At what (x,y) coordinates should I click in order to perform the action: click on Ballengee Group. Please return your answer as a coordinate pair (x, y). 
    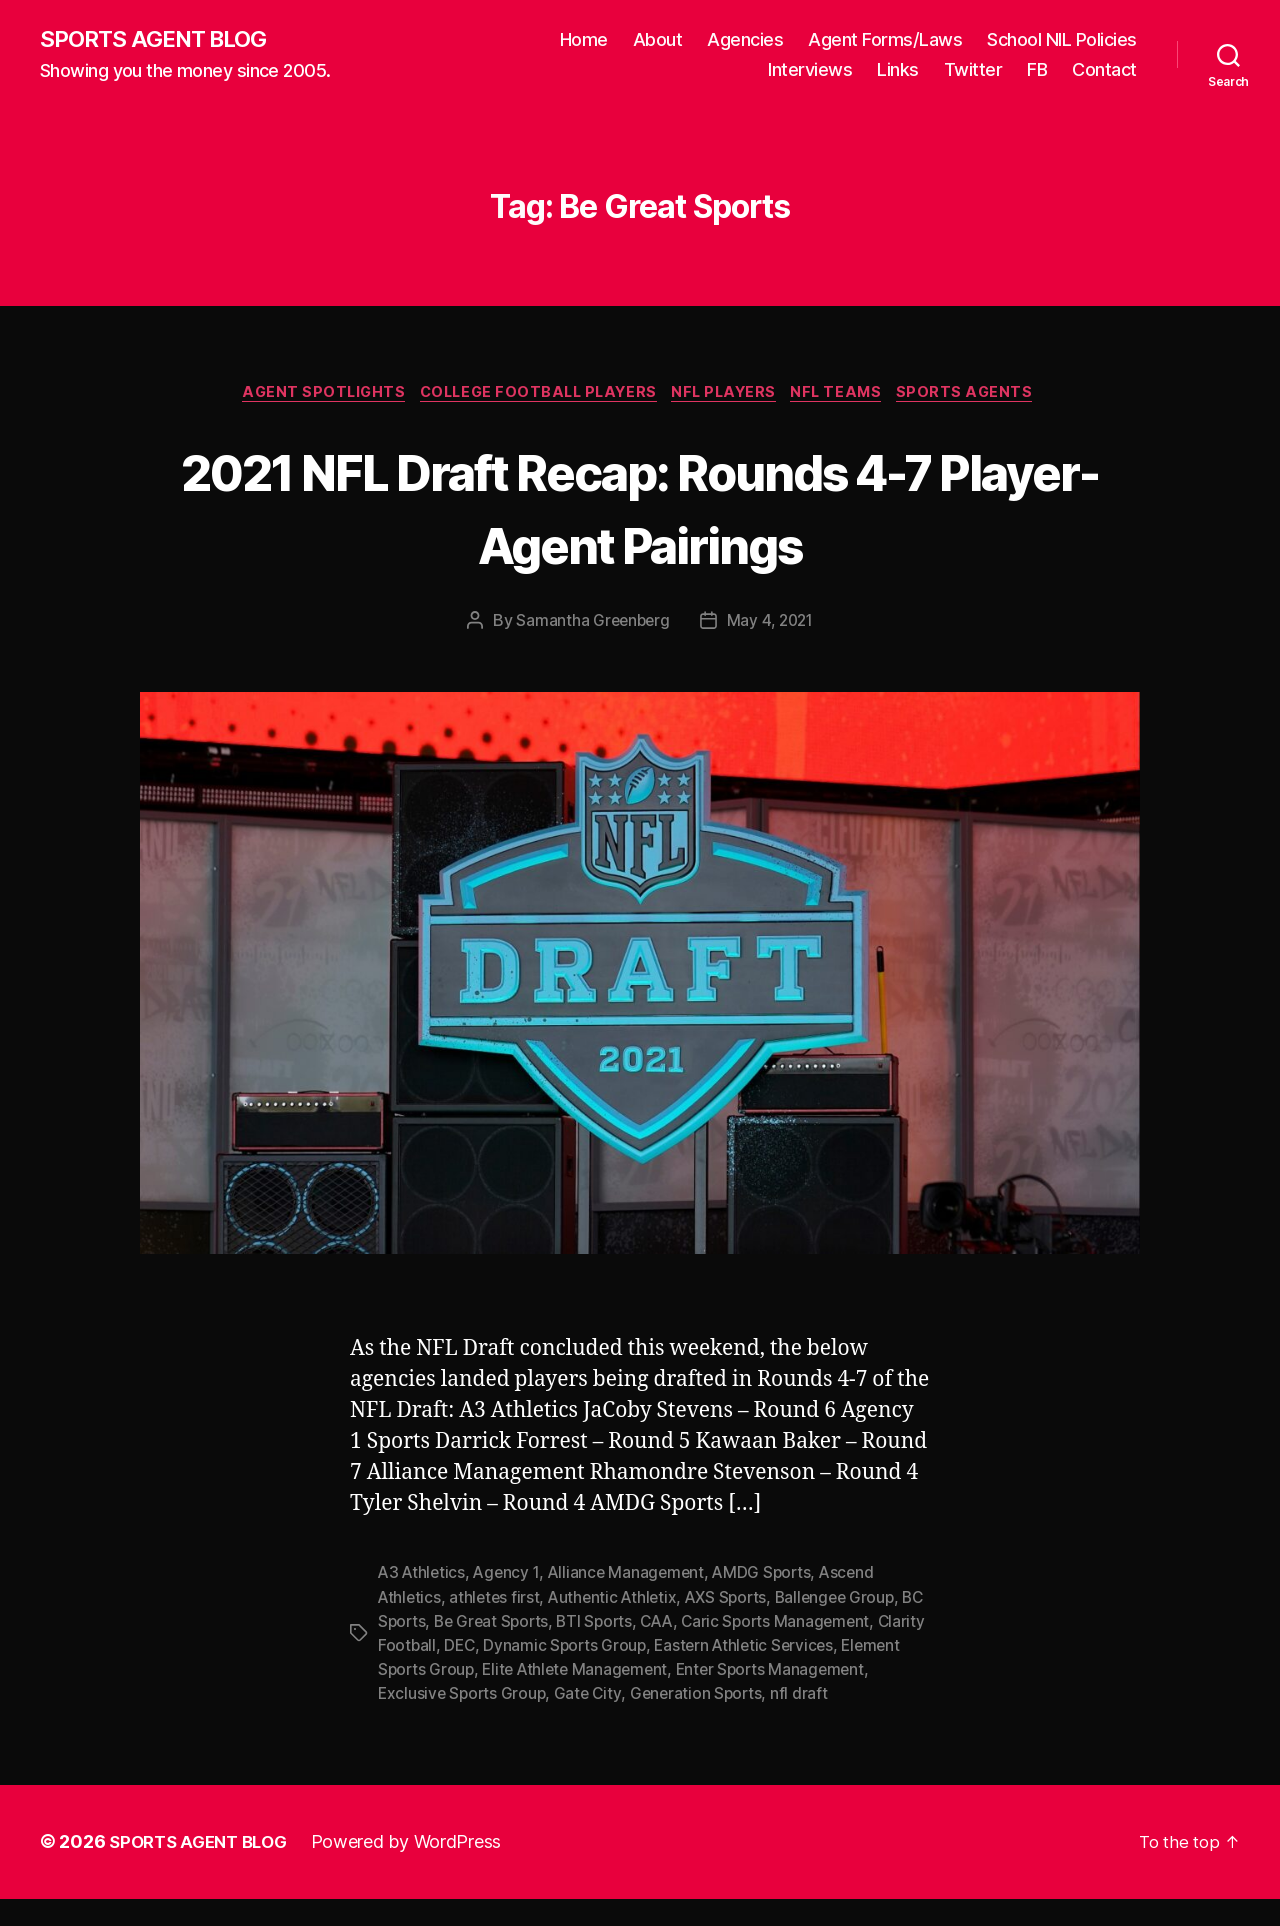
    Looking at the image, I should click on (848, 1601).